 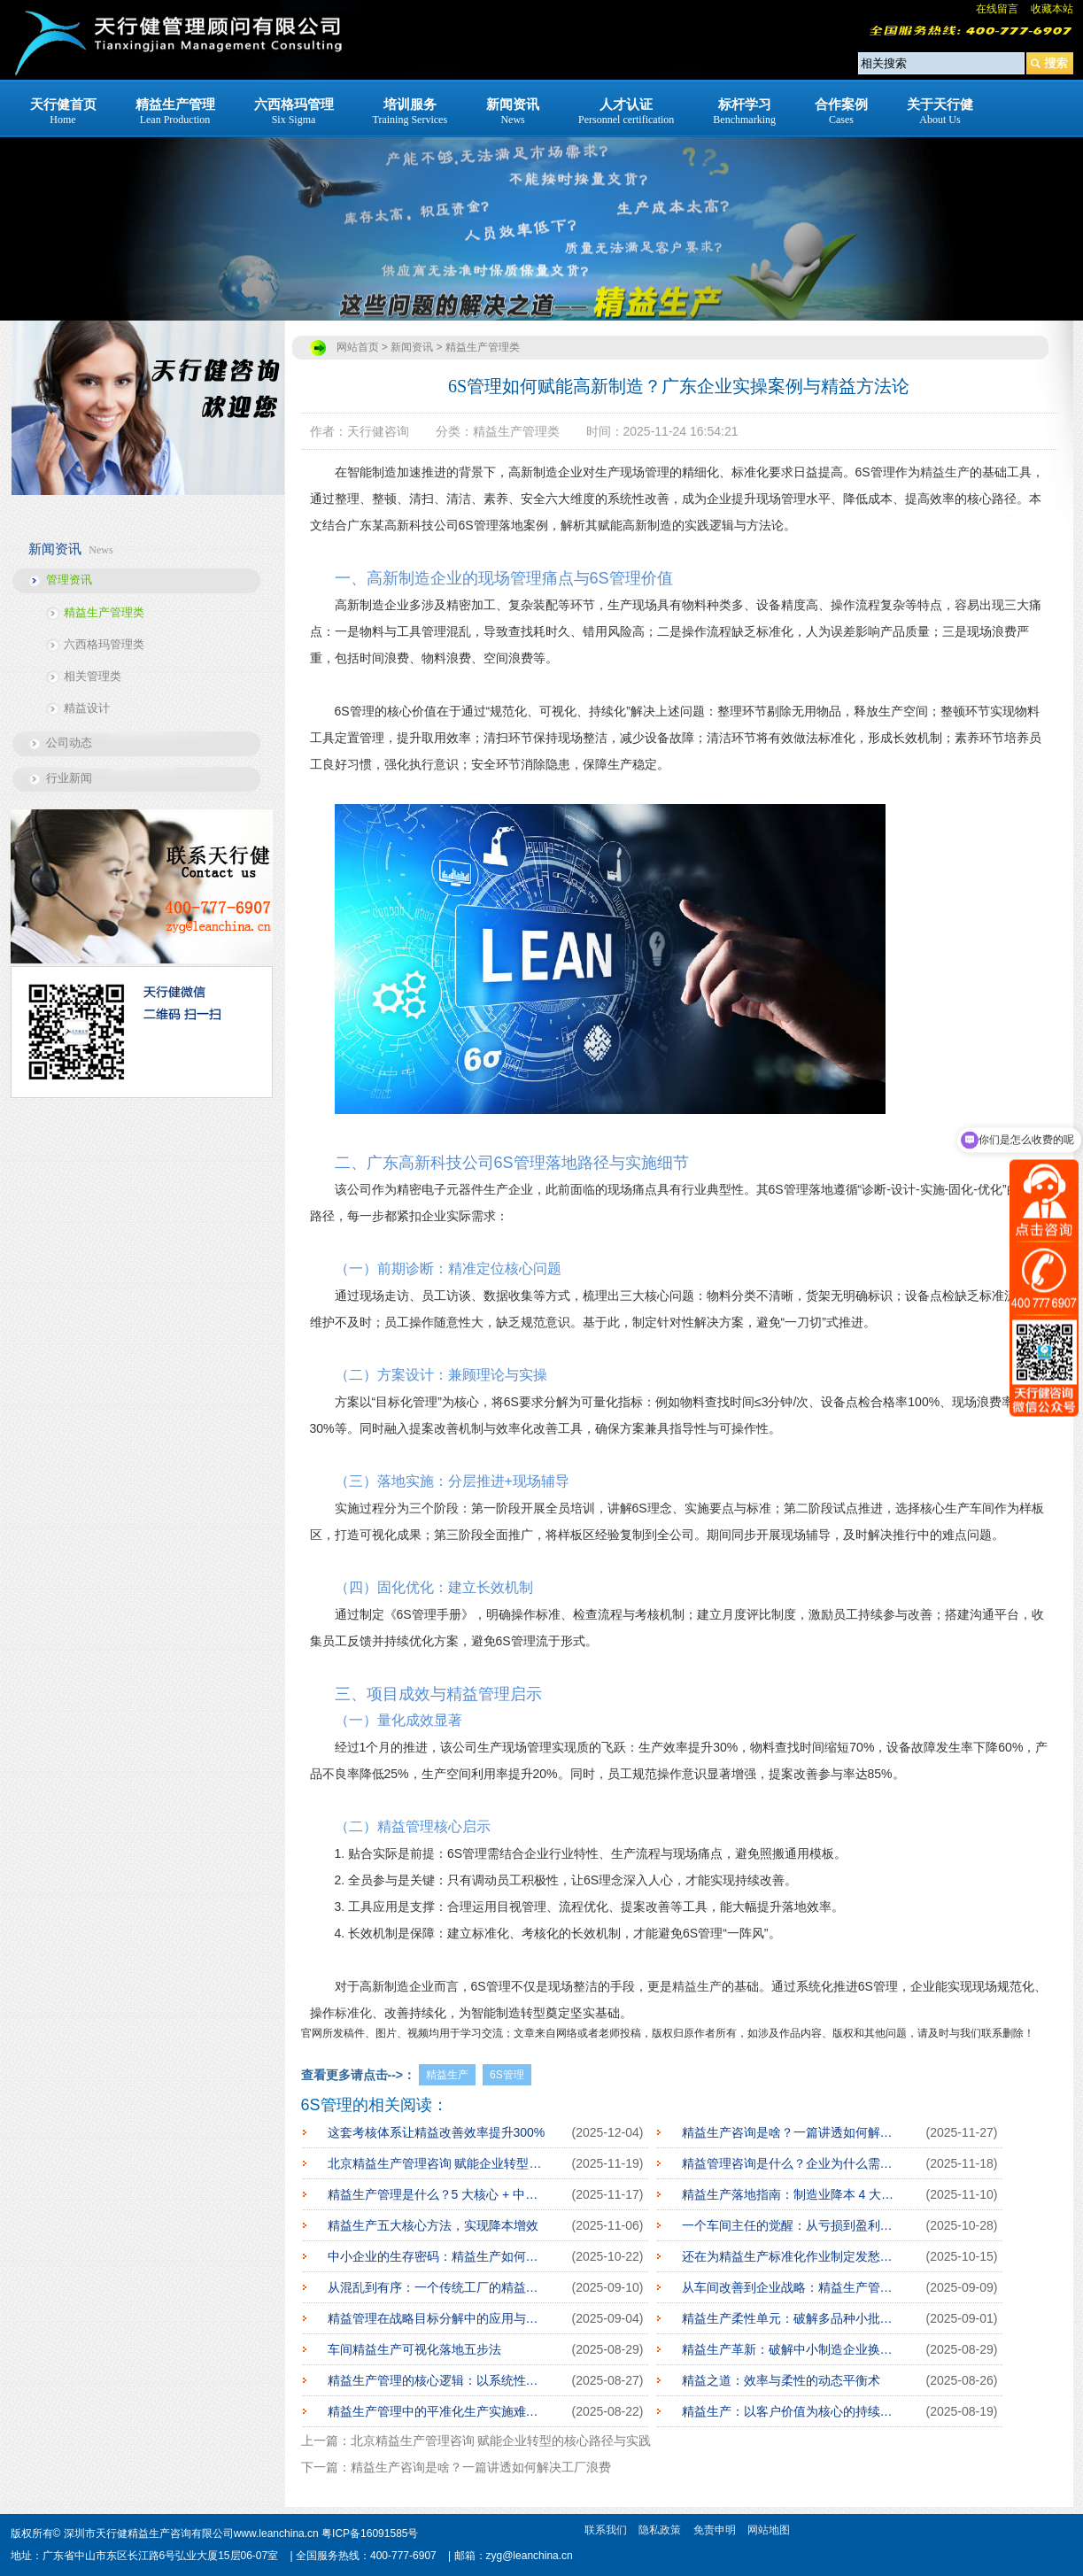 I want to click on 粤ICP备16091585号, so click(x=369, y=2533).